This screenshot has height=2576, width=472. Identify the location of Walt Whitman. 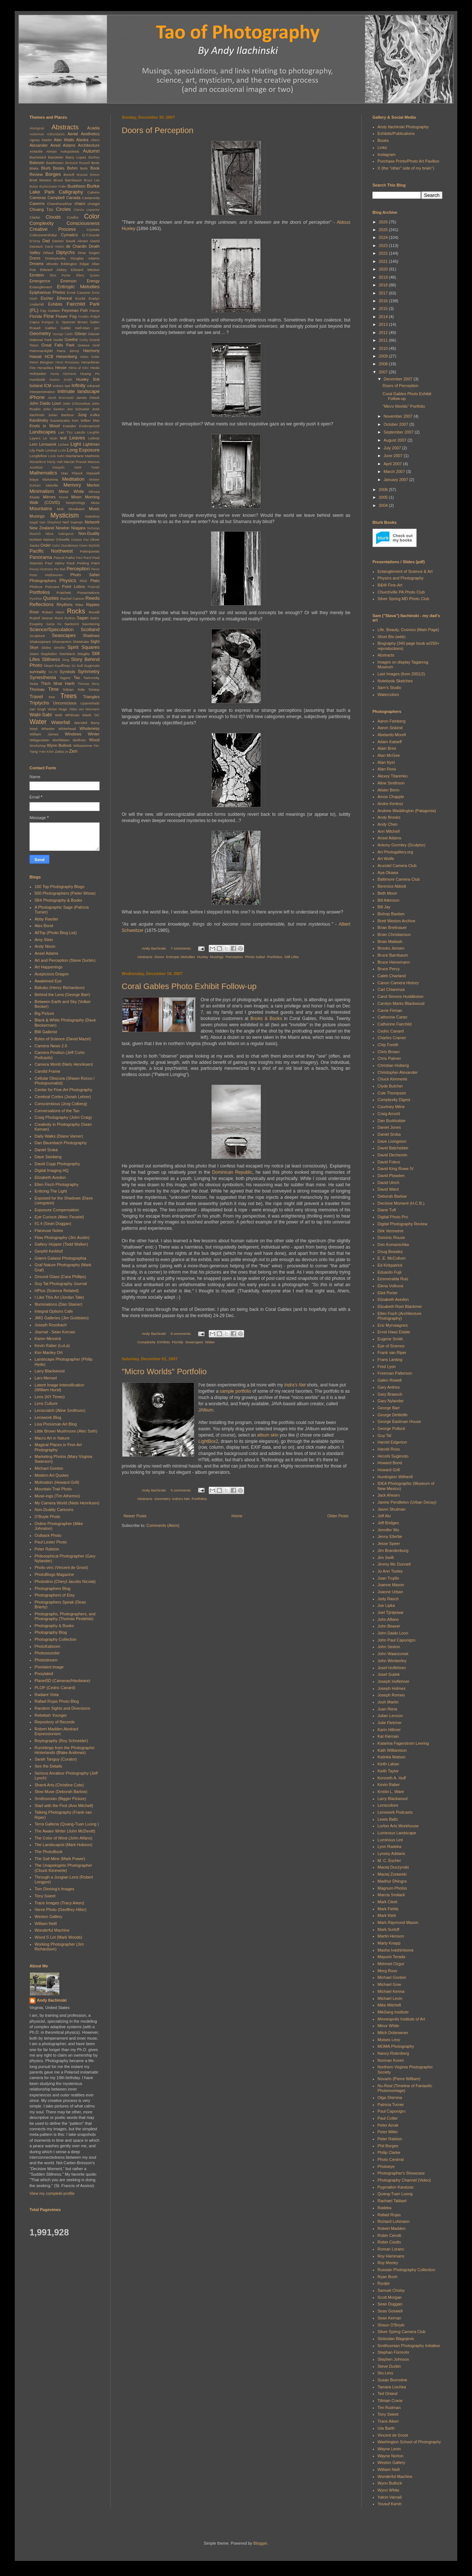
(67, 715).